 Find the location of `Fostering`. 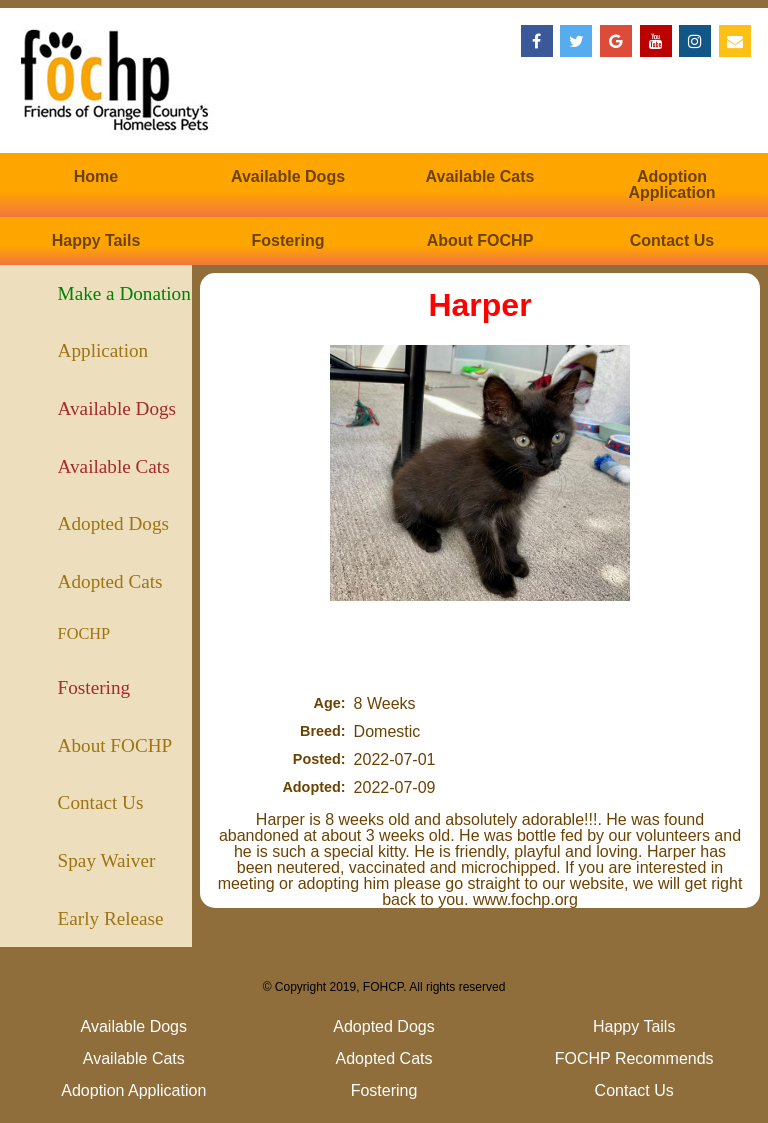

Fostering is located at coordinates (288, 240).